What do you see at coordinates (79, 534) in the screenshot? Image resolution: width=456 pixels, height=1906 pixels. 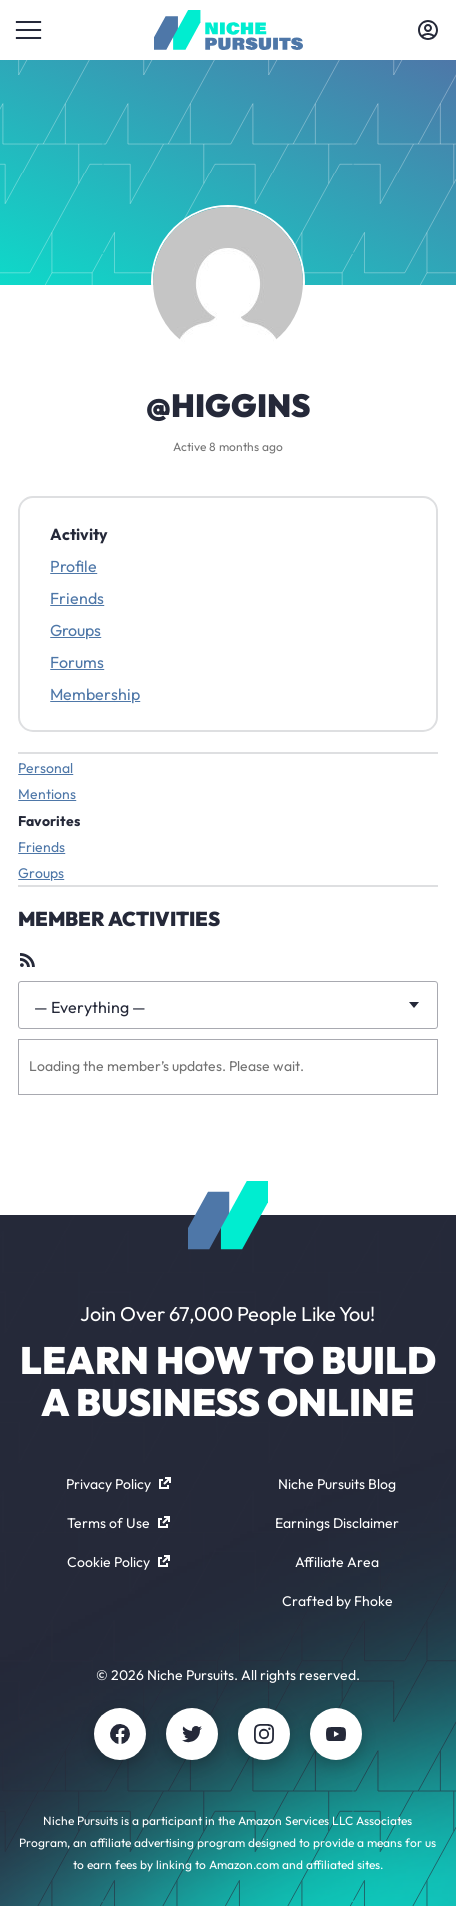 I see `Activity` at bounding box center [79, 534].